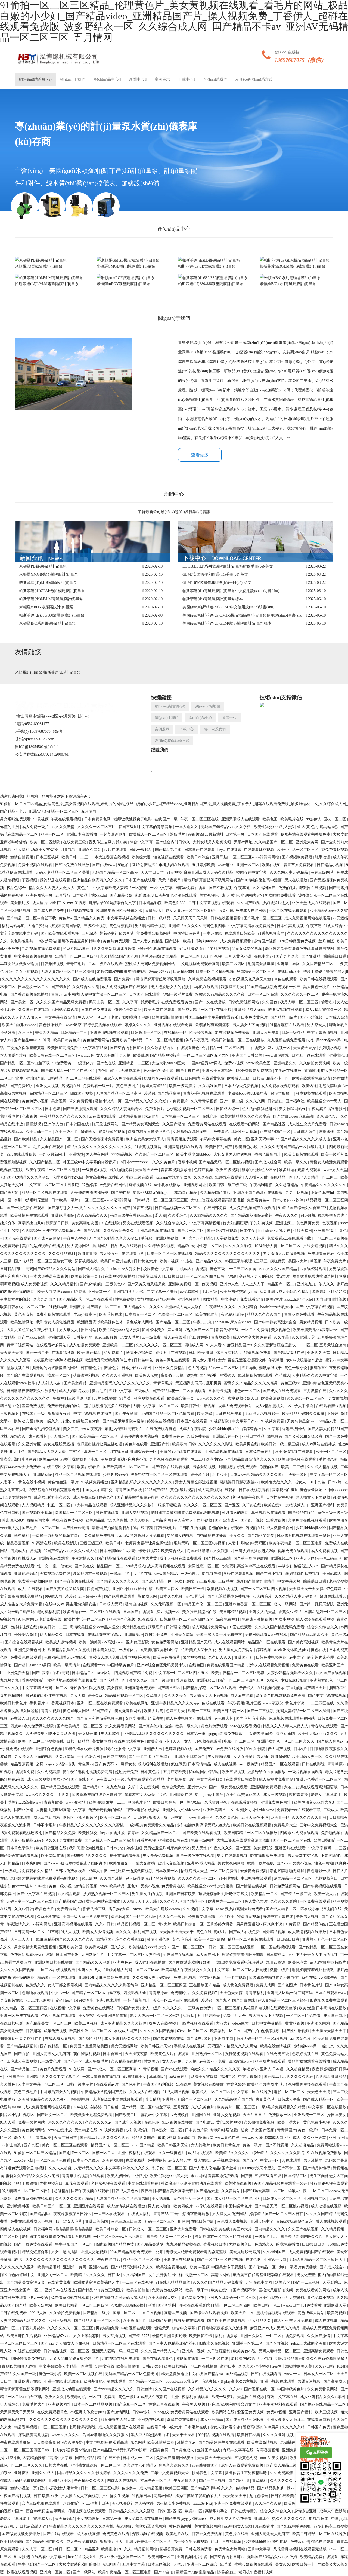 This screenshot has width=348, height=2576. I want to click on 色悠悠久久, so click(36, 1985).